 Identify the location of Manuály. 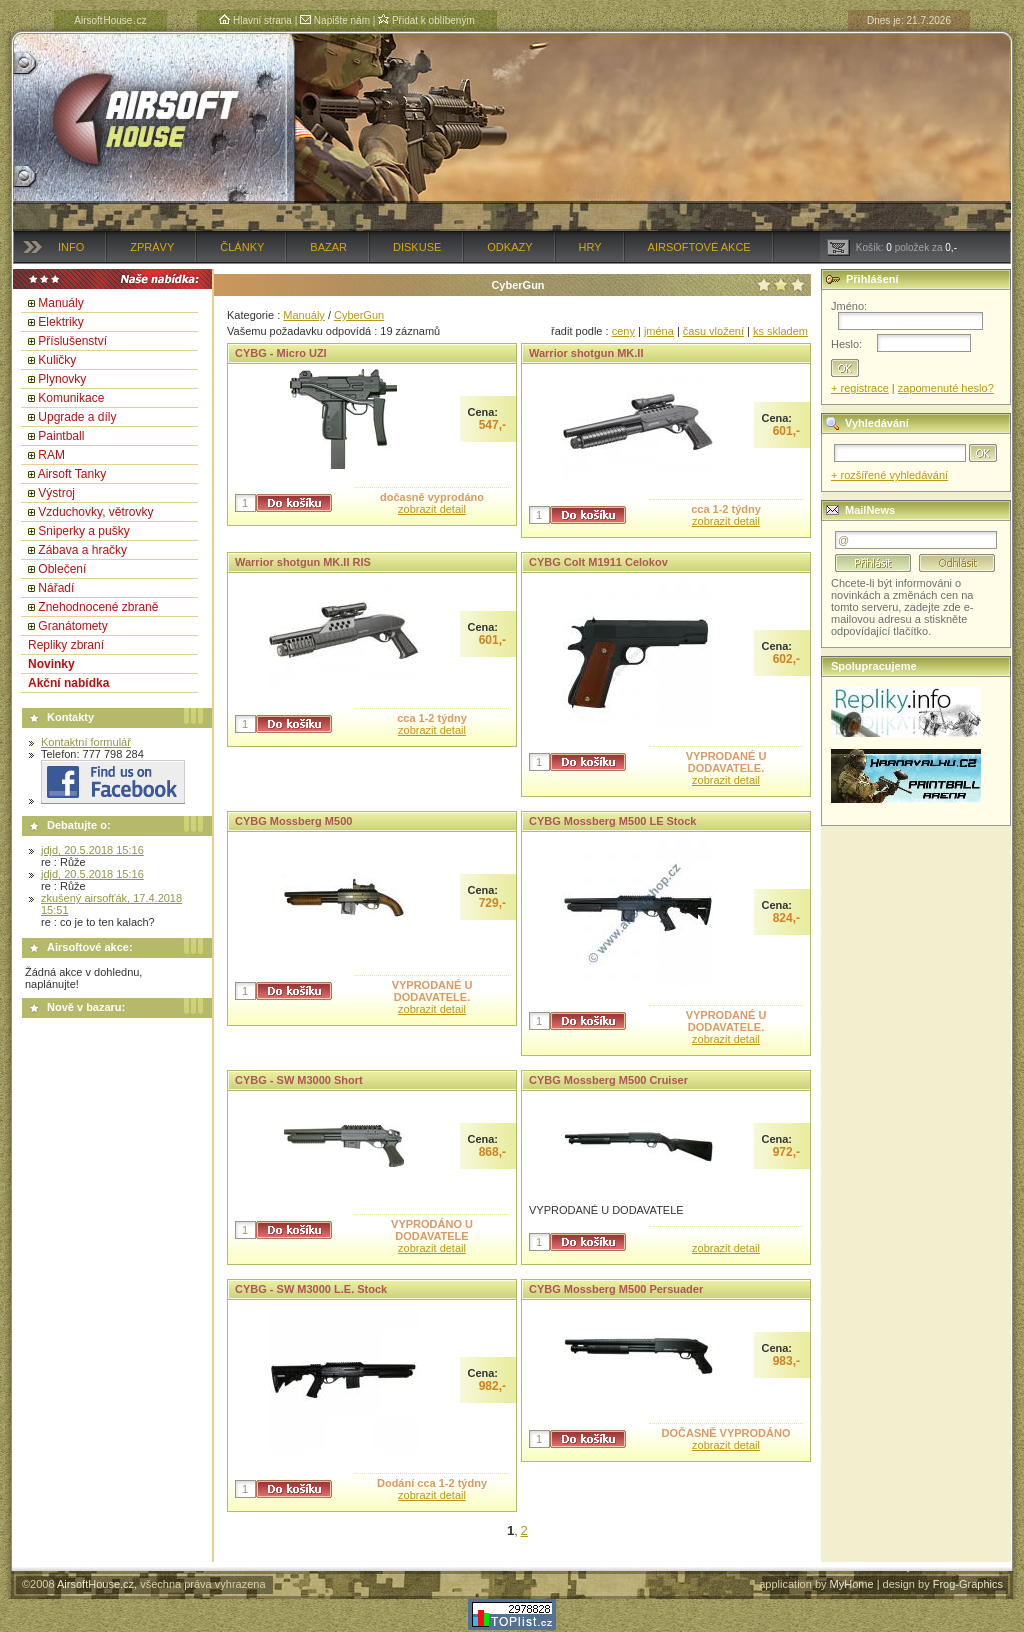
(60, 303).